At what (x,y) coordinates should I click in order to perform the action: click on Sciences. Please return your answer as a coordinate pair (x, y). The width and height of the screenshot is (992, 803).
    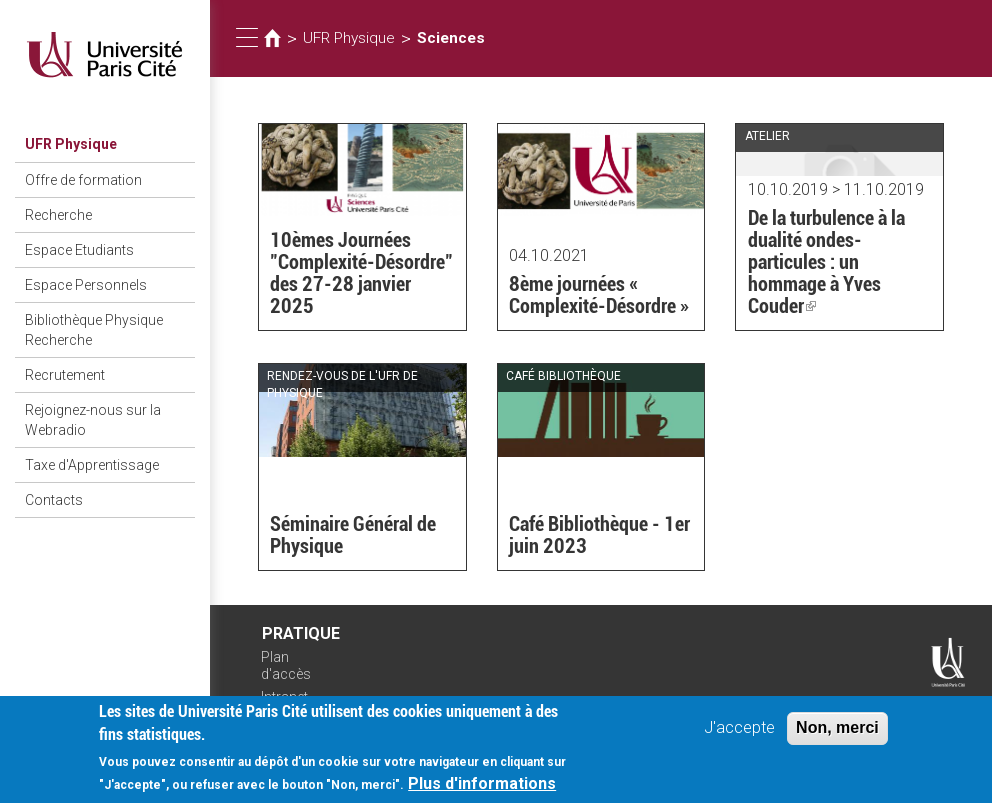
    Looking at the image, I should click on (451, 38).